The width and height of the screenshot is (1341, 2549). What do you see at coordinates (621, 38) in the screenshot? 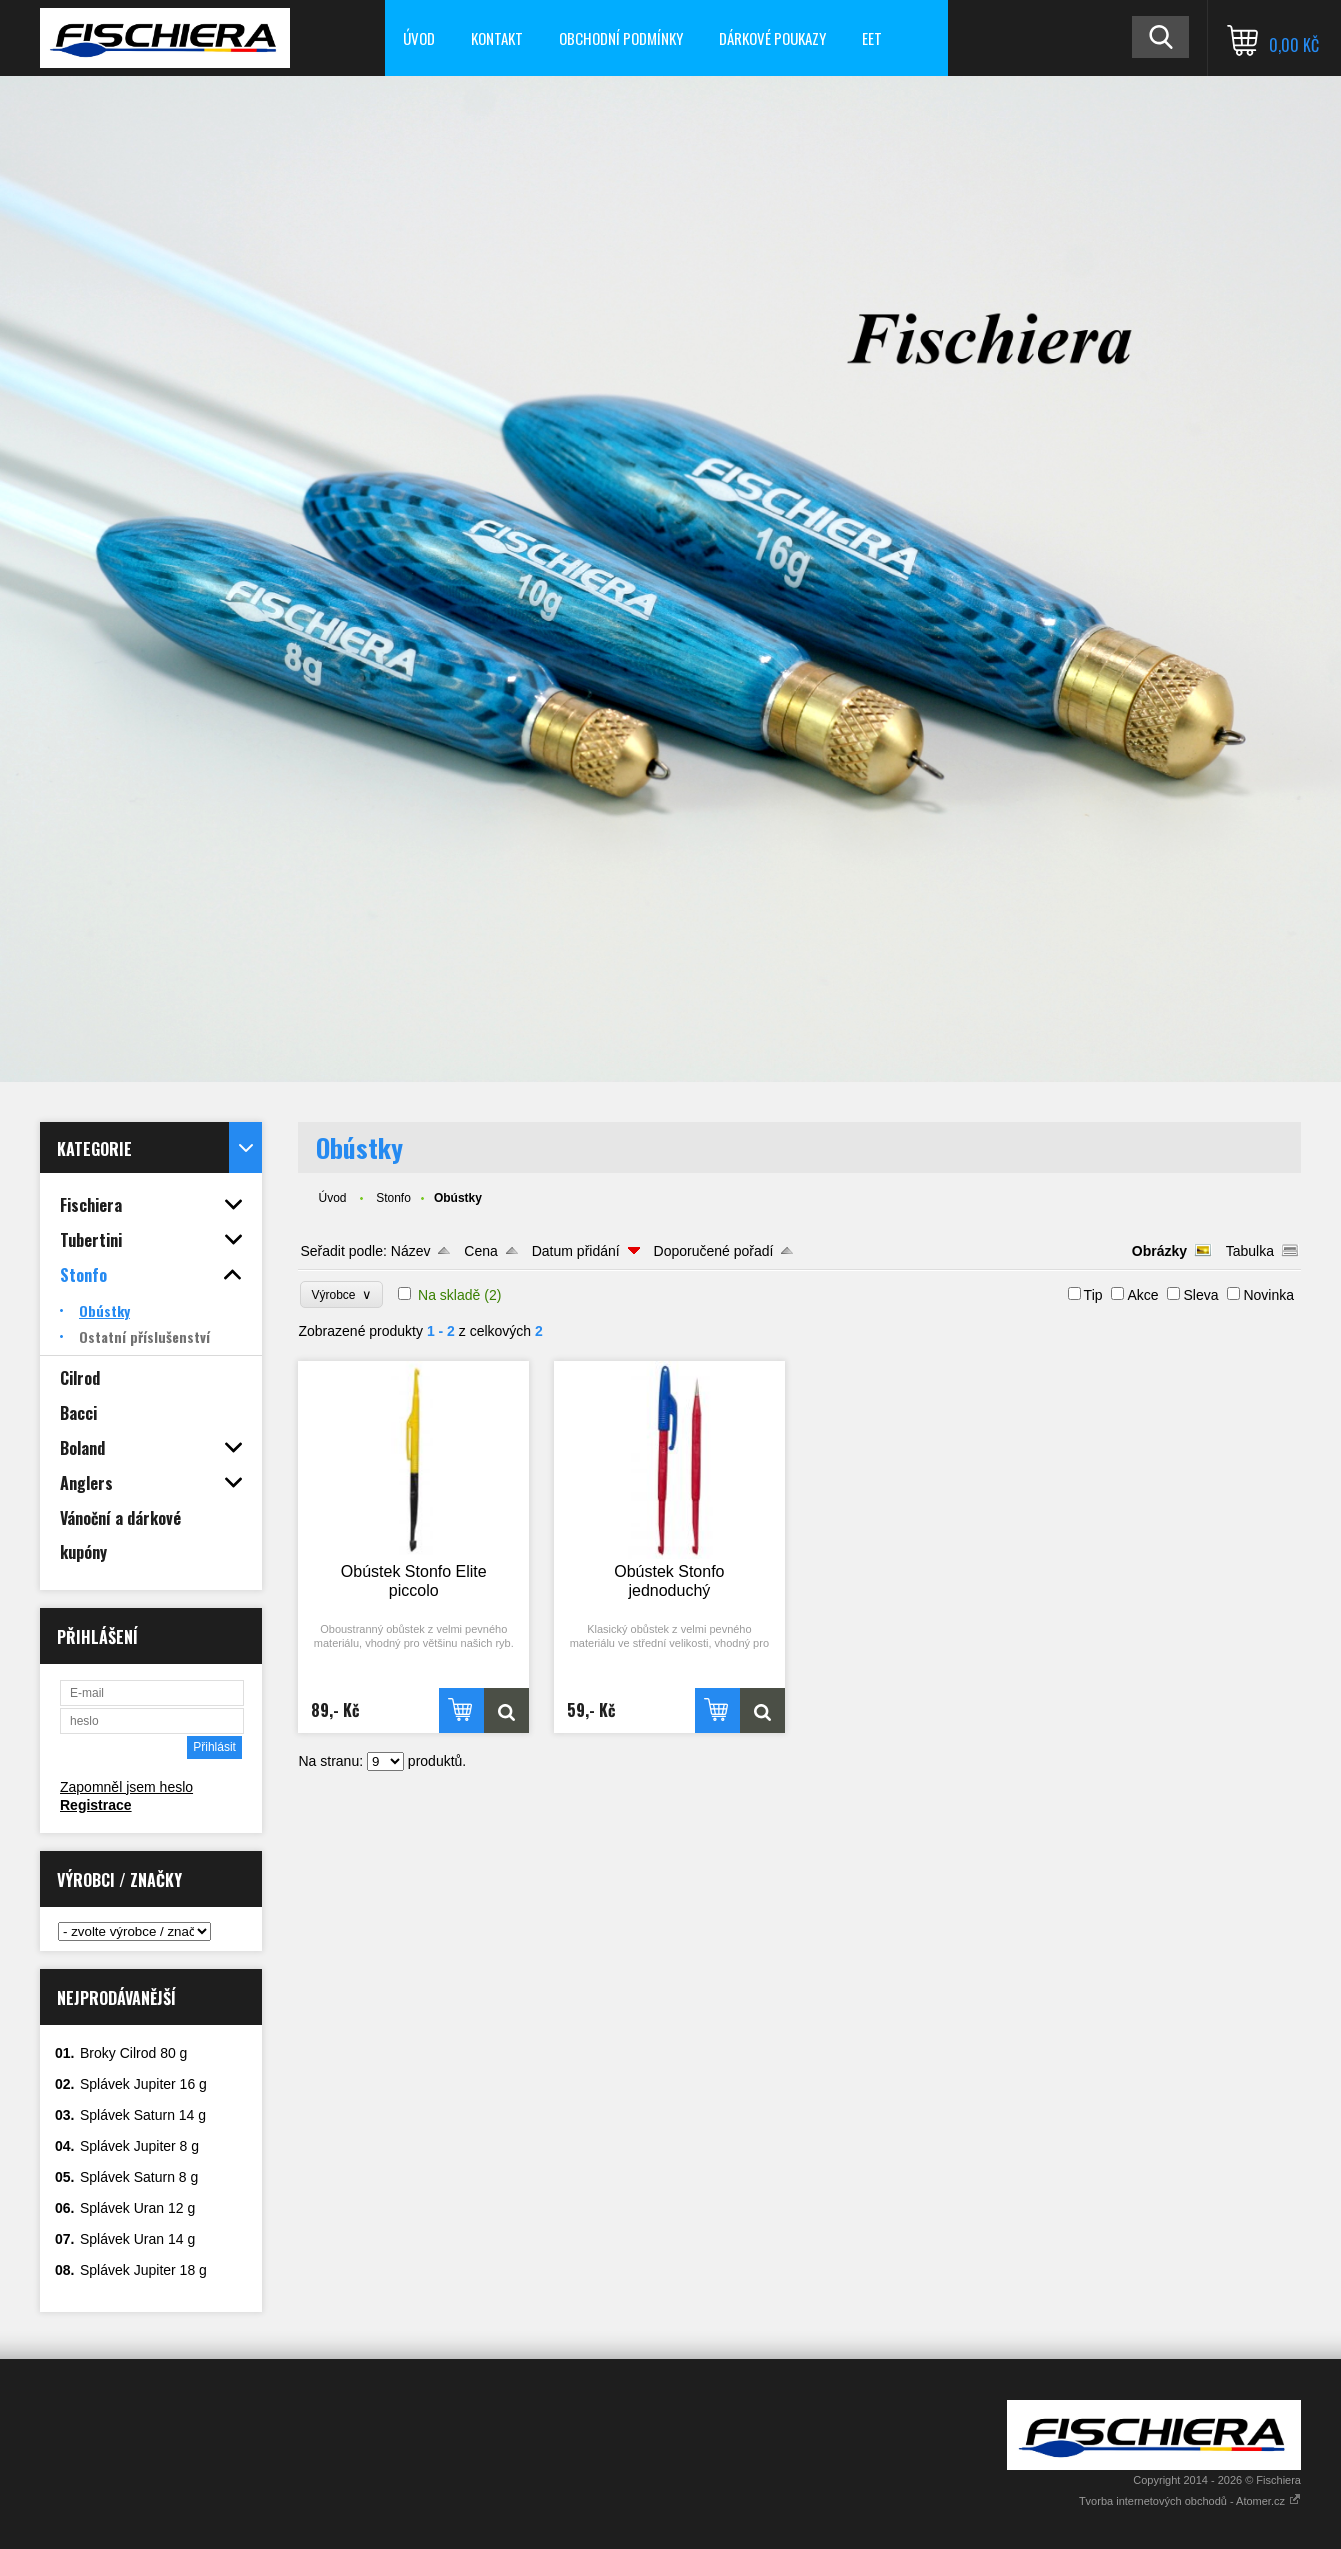
I see `Obchodní podmínky` at bounding box center [621, 38].